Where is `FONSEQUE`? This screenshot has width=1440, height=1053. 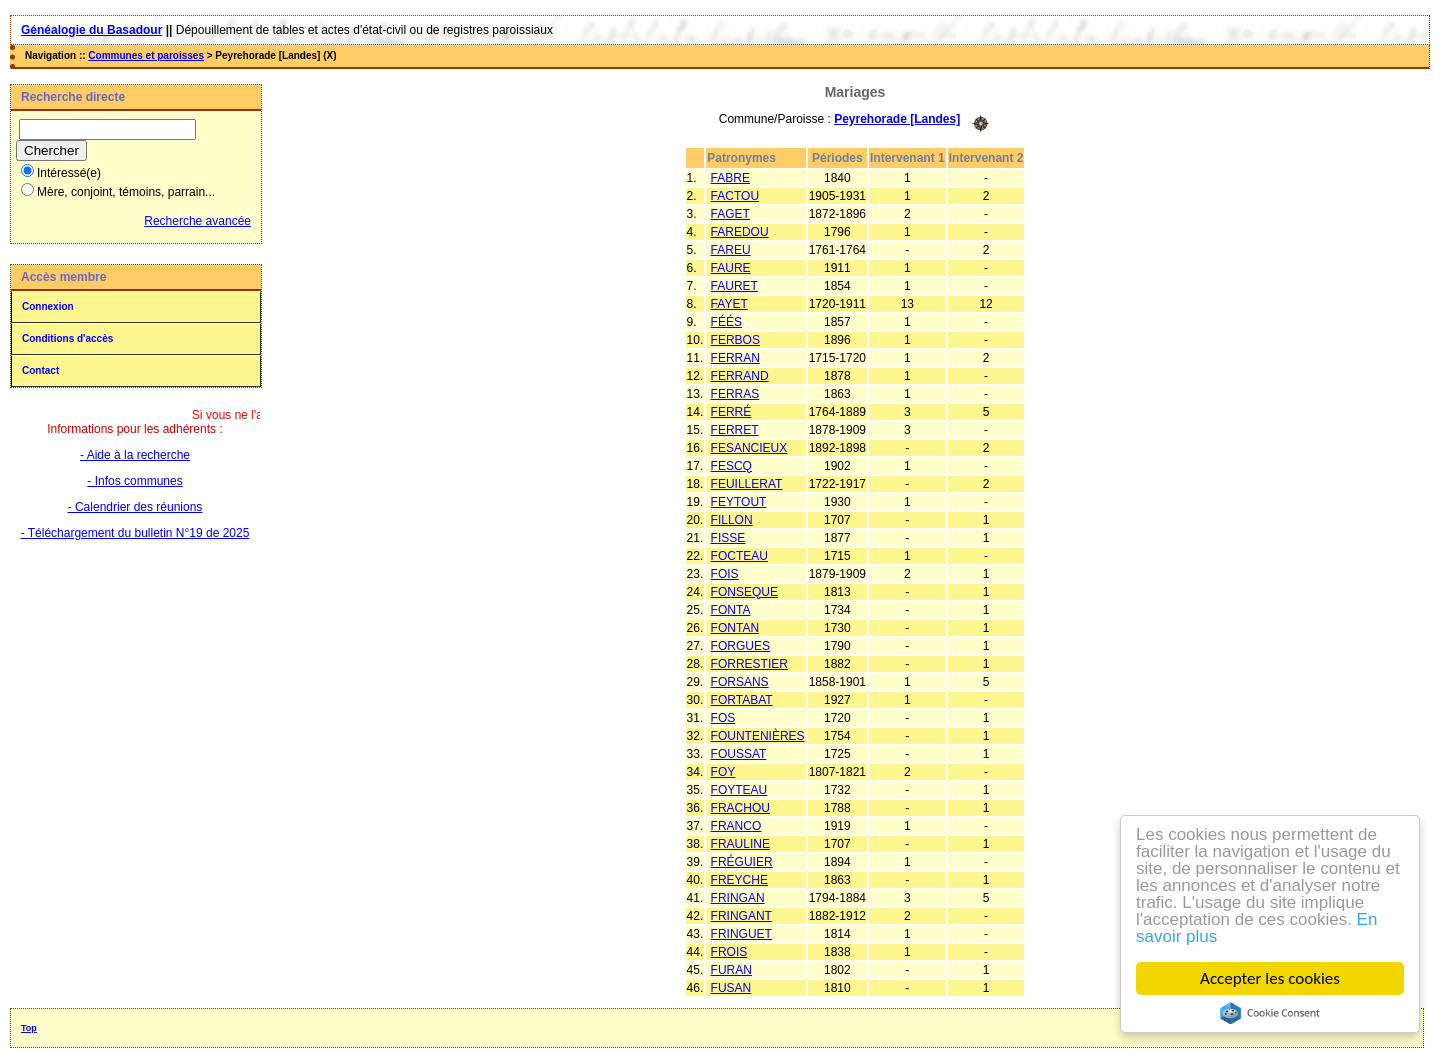
FONSEQUE is located at coordinates (744, 592).